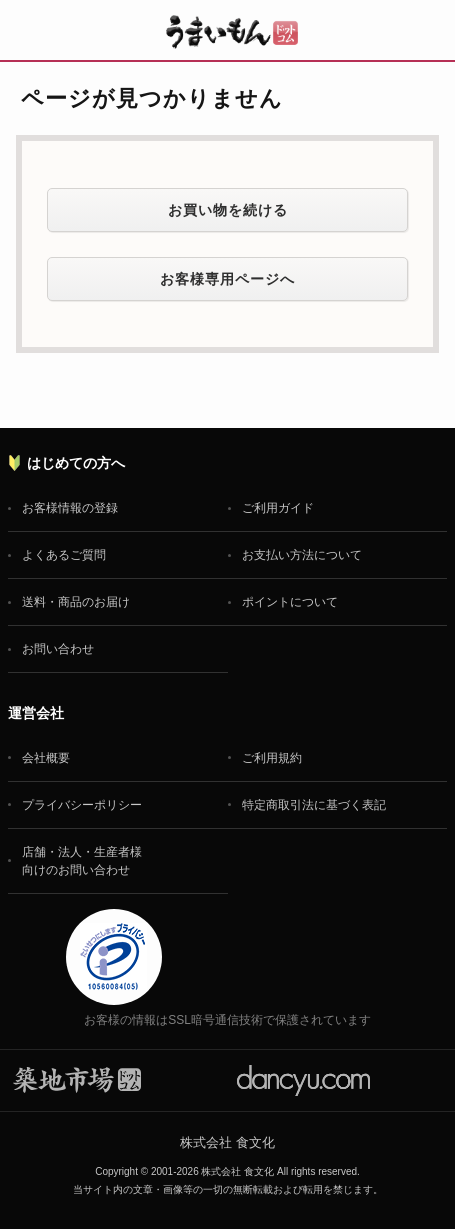  What do you see at coordinates (82, 805) in the screenshot?
I see `プライバシーポリシー` at bounding box center [82, 805].